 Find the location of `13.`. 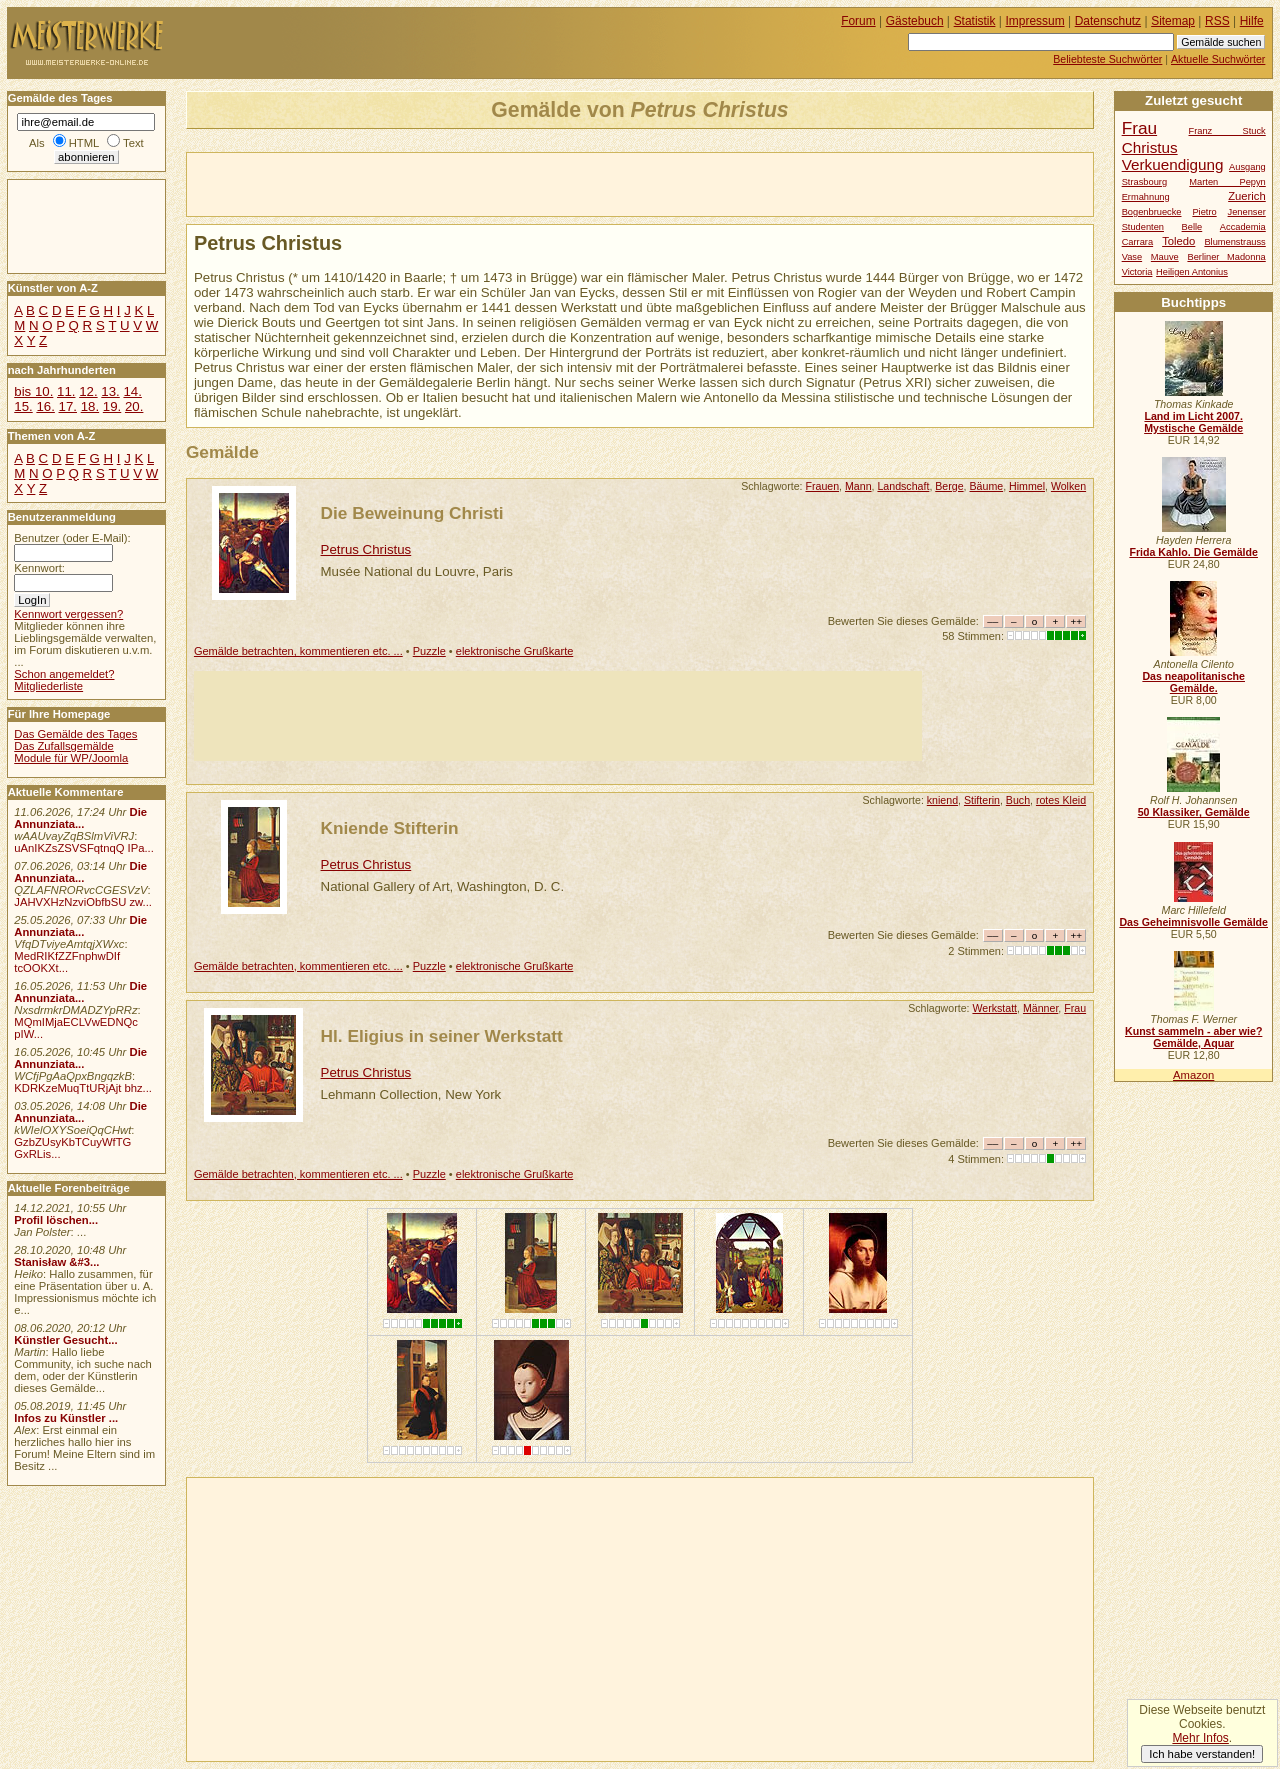

13. is located at coordinates (110, 391).